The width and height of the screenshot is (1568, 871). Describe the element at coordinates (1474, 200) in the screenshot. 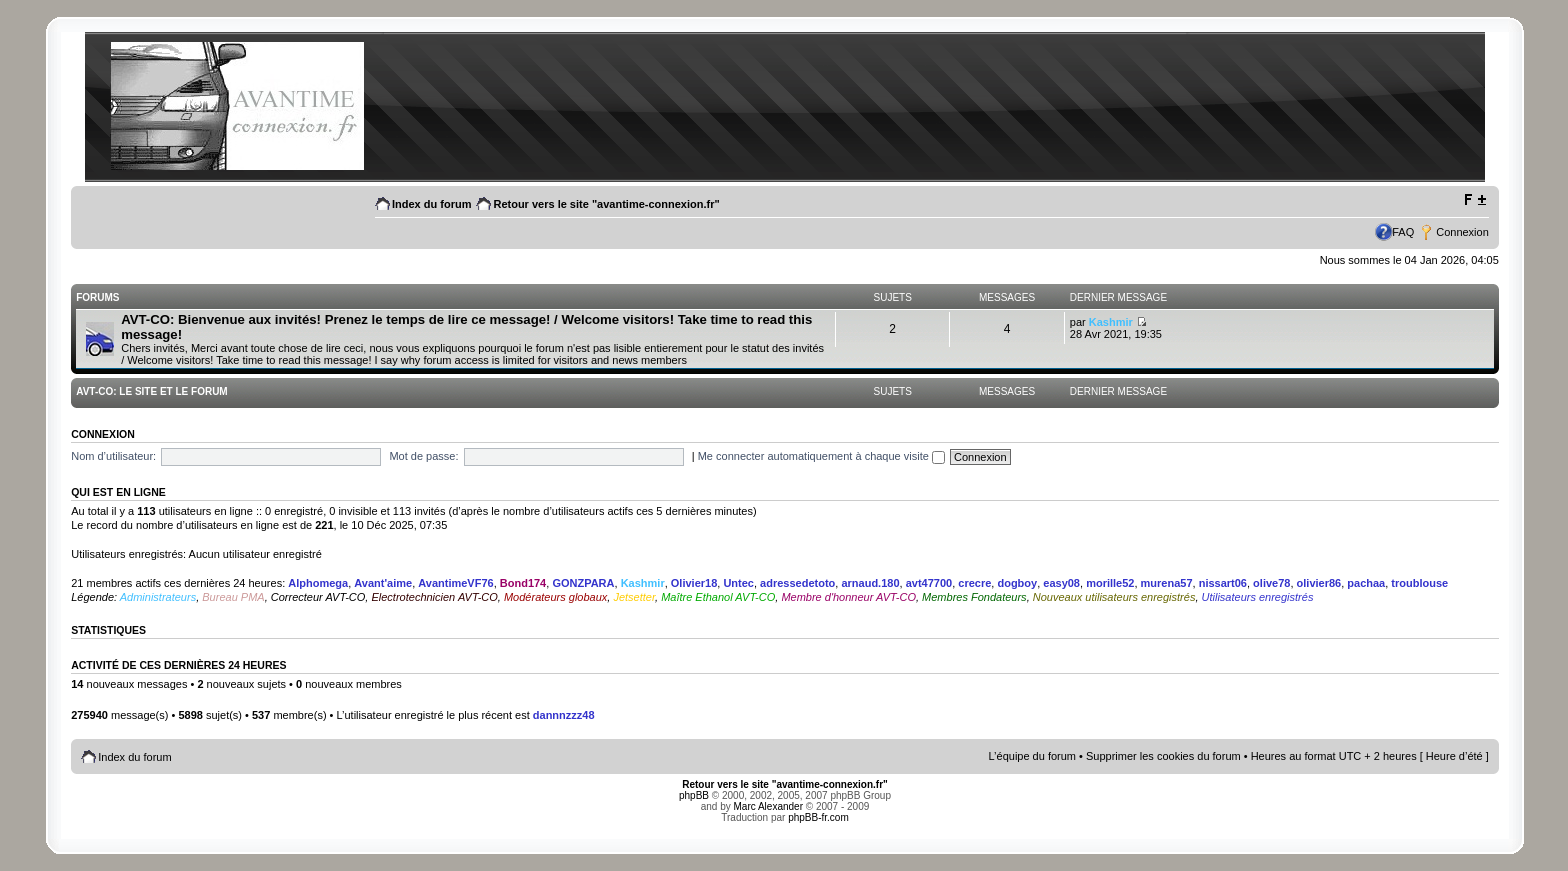

I see `Modifier la taille de la police` at that location.